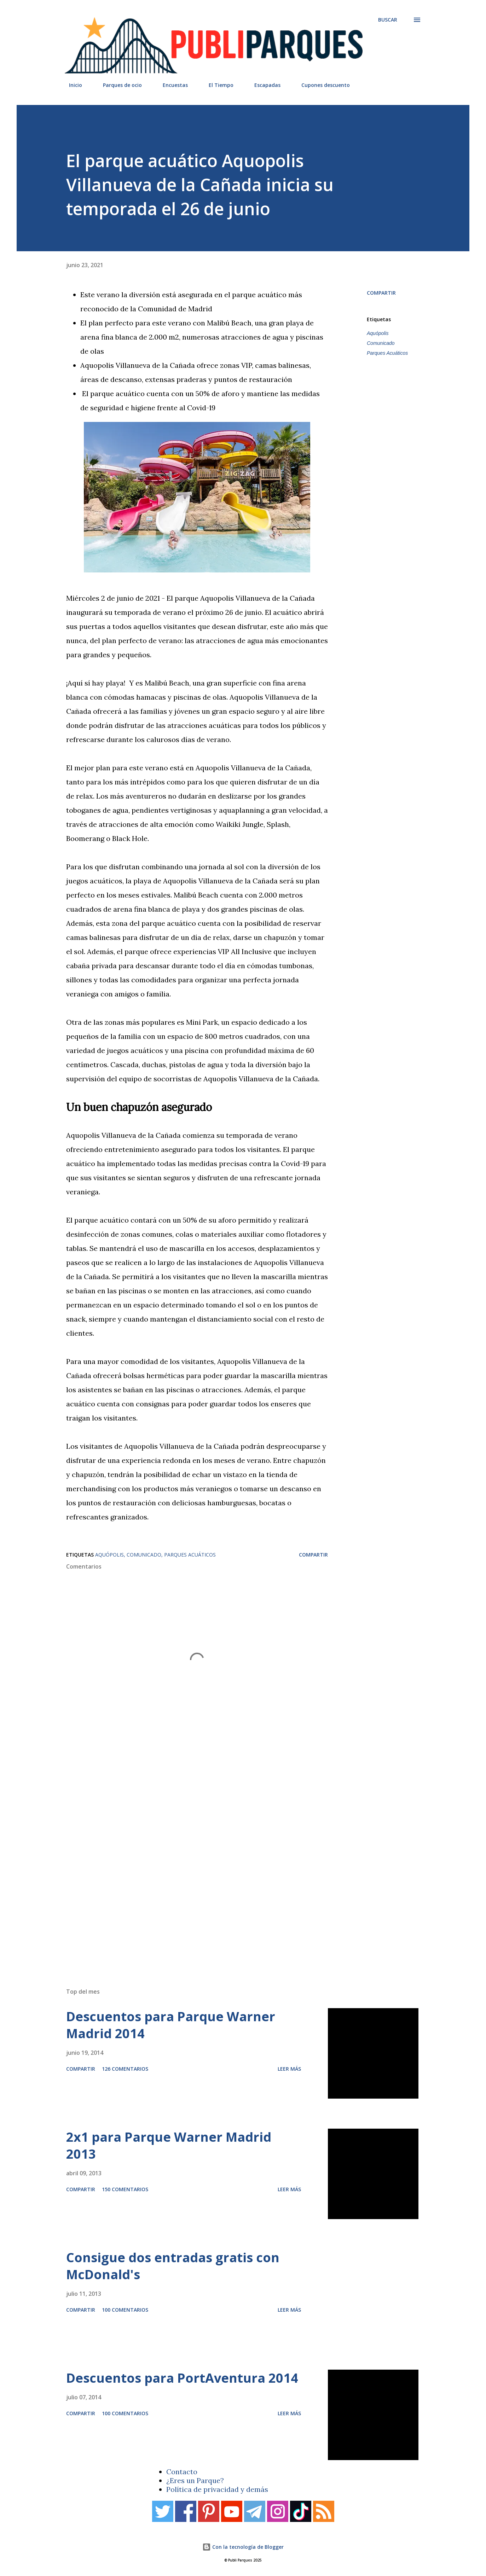  Describe the element at coordinates (217, 2489) in the screenshot. I see `Política de privacidad y demás` at that location.